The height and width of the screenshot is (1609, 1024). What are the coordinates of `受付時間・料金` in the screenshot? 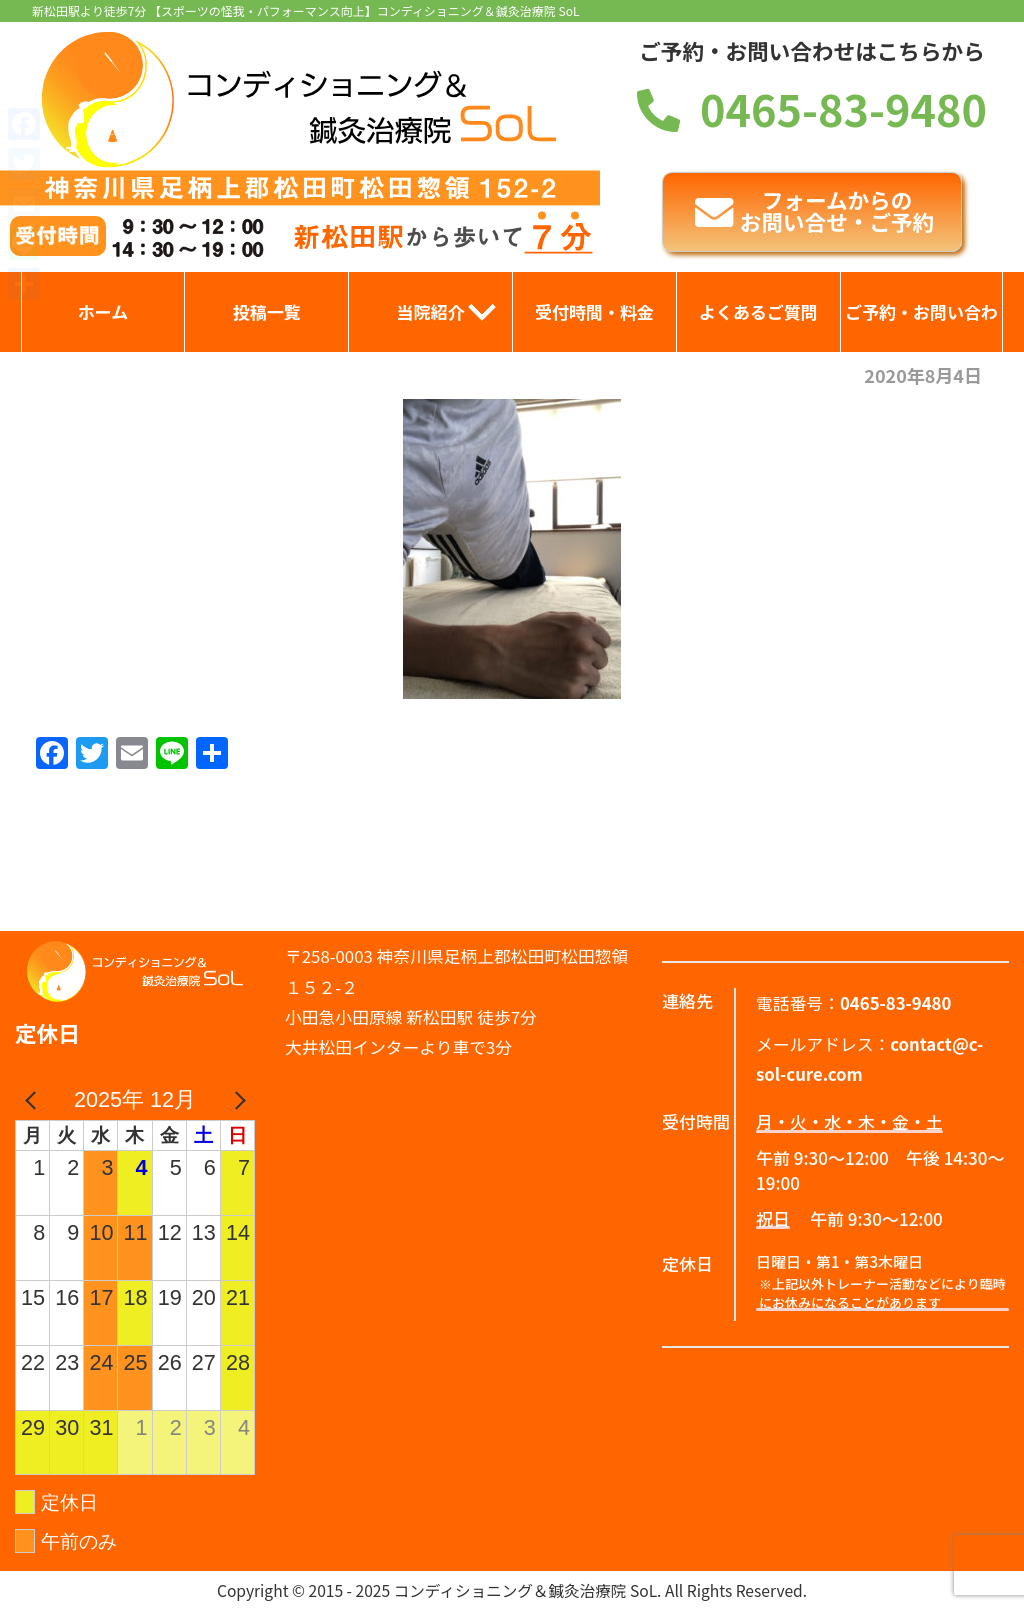 It's located at (594, 311).